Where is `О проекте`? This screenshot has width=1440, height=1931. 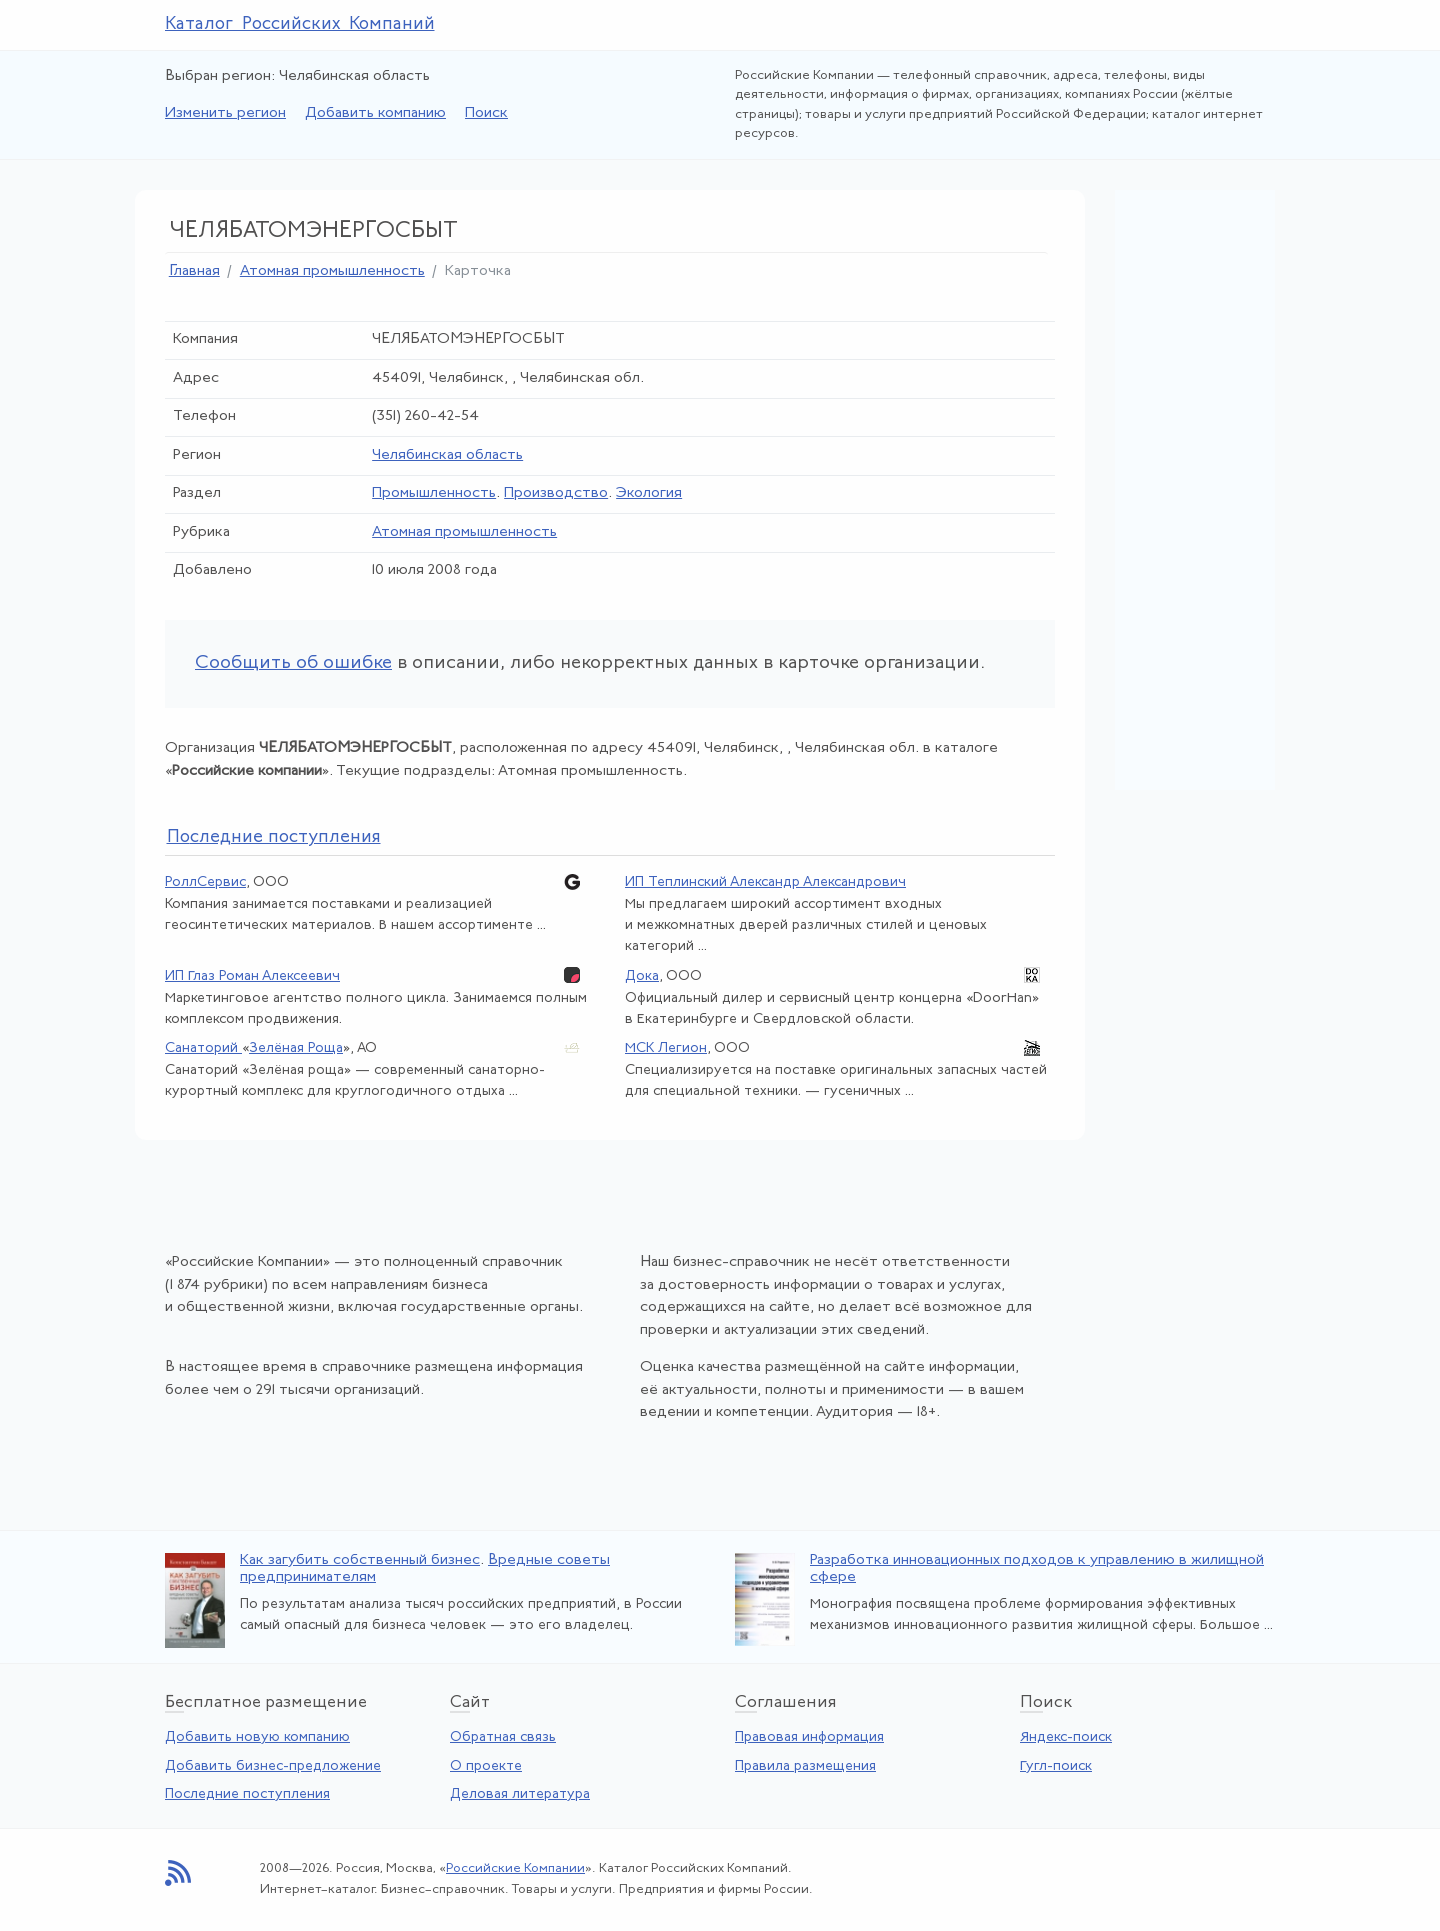 О проекте is located at coordinates (486, 1766).